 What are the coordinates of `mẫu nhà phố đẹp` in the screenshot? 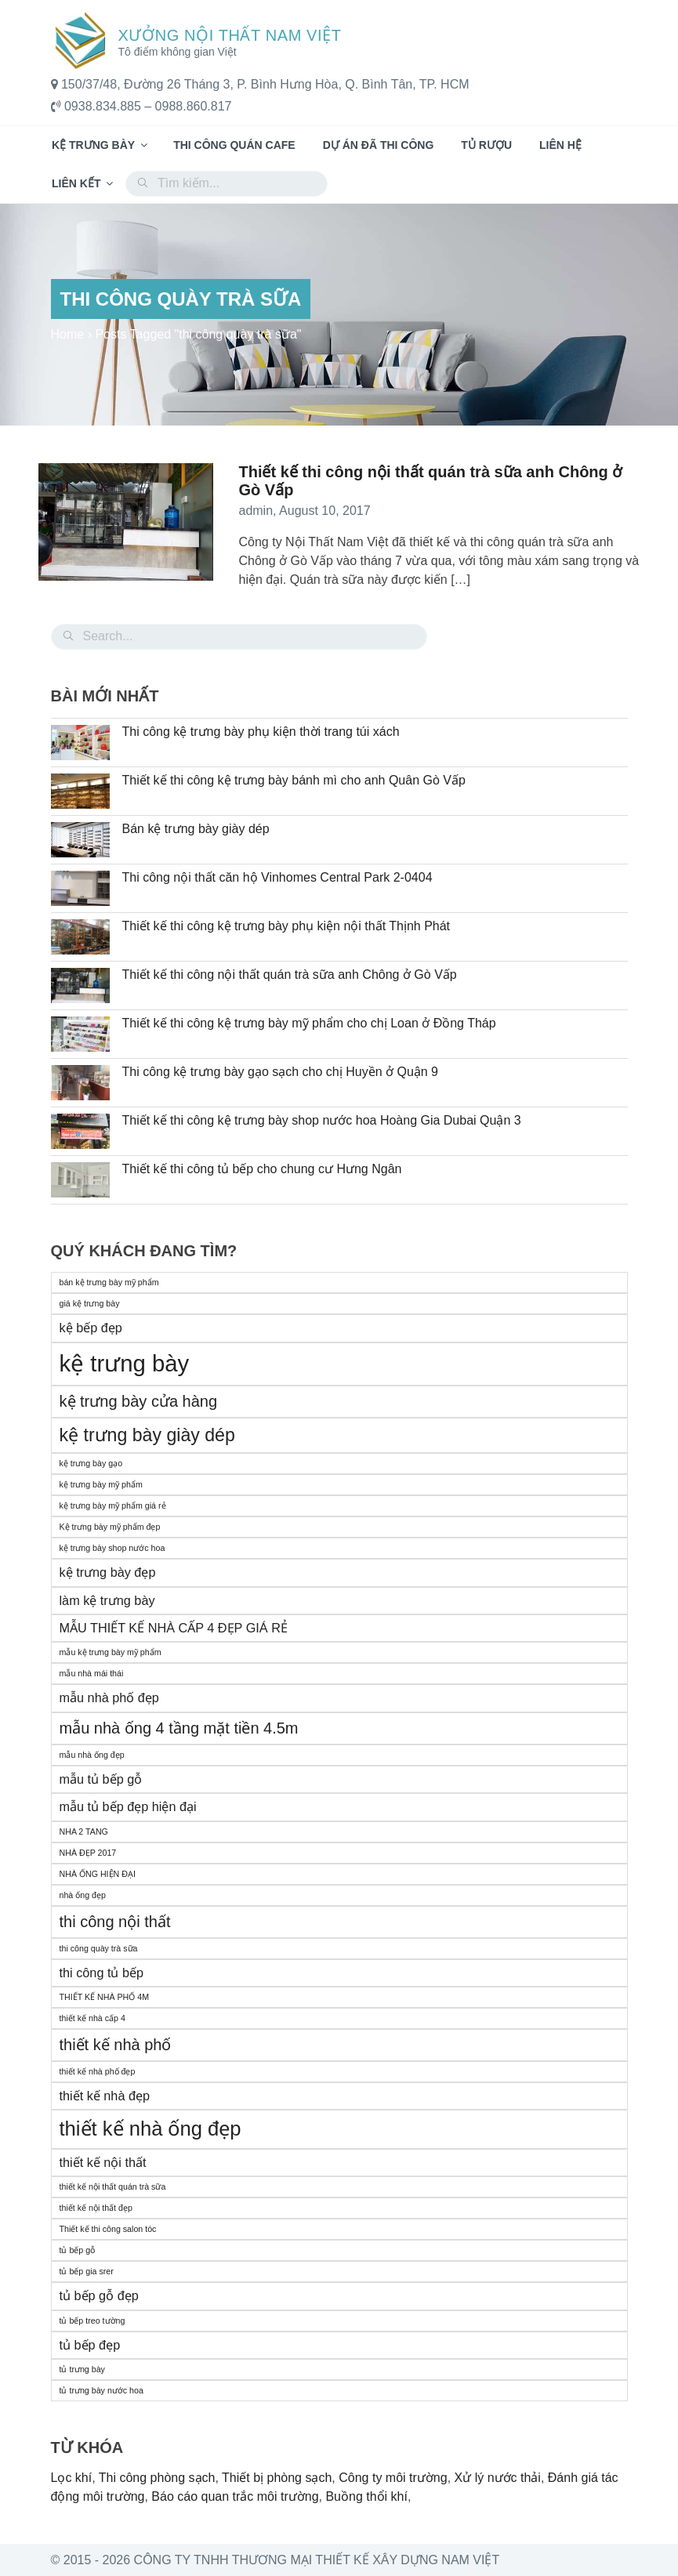 It's located at (109, 1697).